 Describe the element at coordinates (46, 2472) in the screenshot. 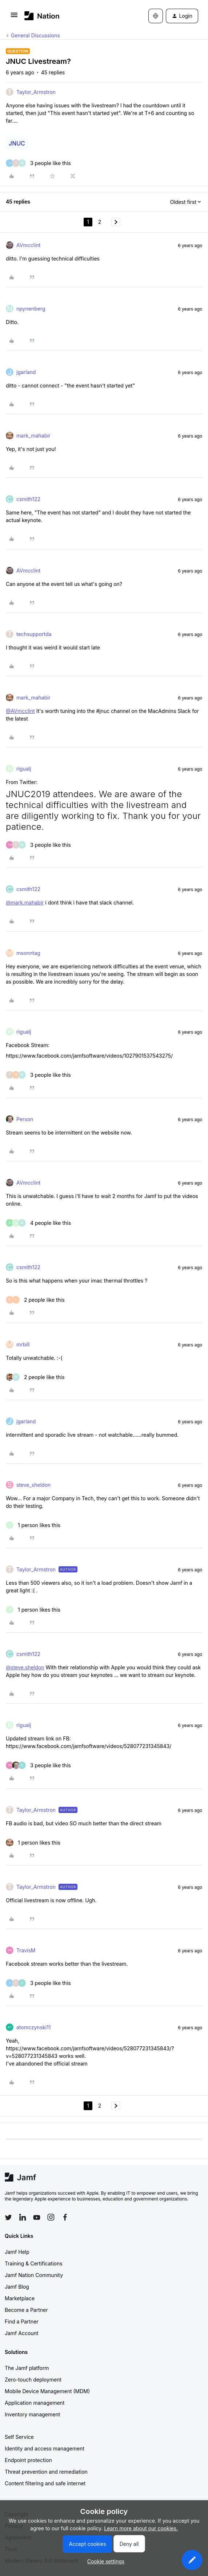

I see `Threat prevention and remediation` at that location.